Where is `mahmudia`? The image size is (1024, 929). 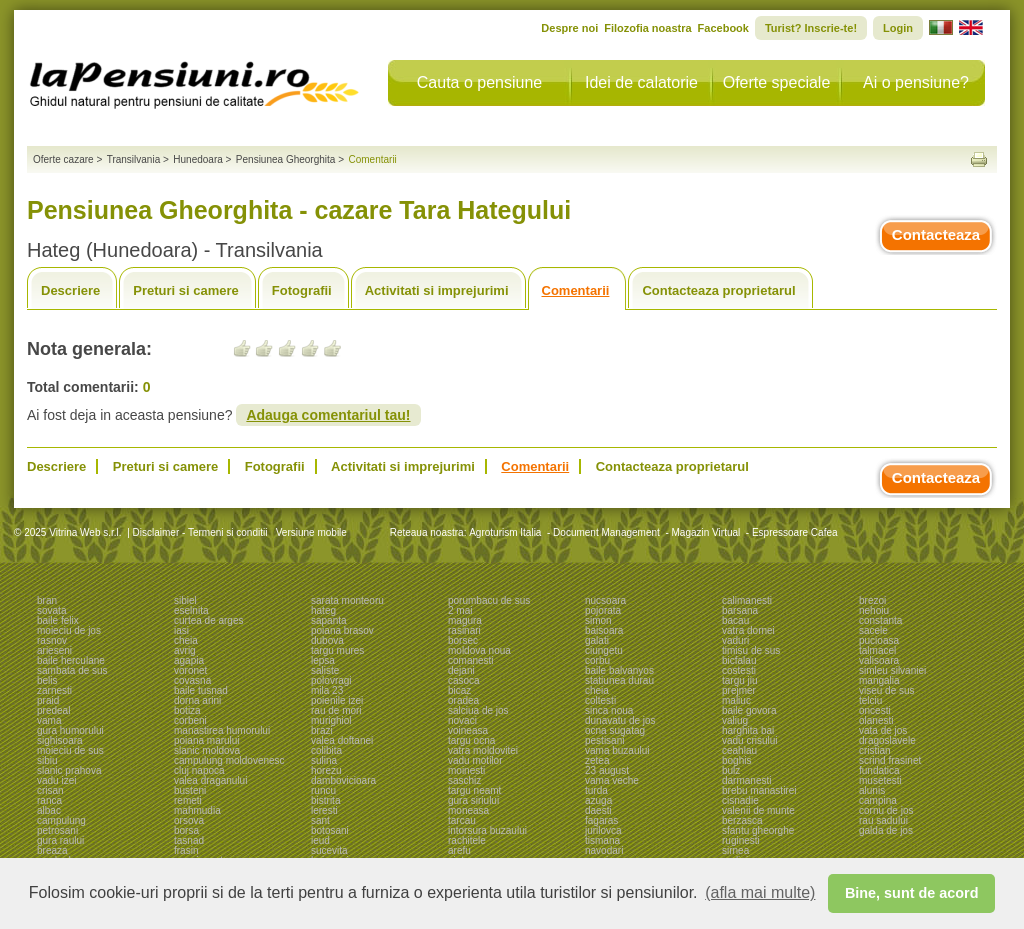 mahmudia is located at coordinates (197, 810).